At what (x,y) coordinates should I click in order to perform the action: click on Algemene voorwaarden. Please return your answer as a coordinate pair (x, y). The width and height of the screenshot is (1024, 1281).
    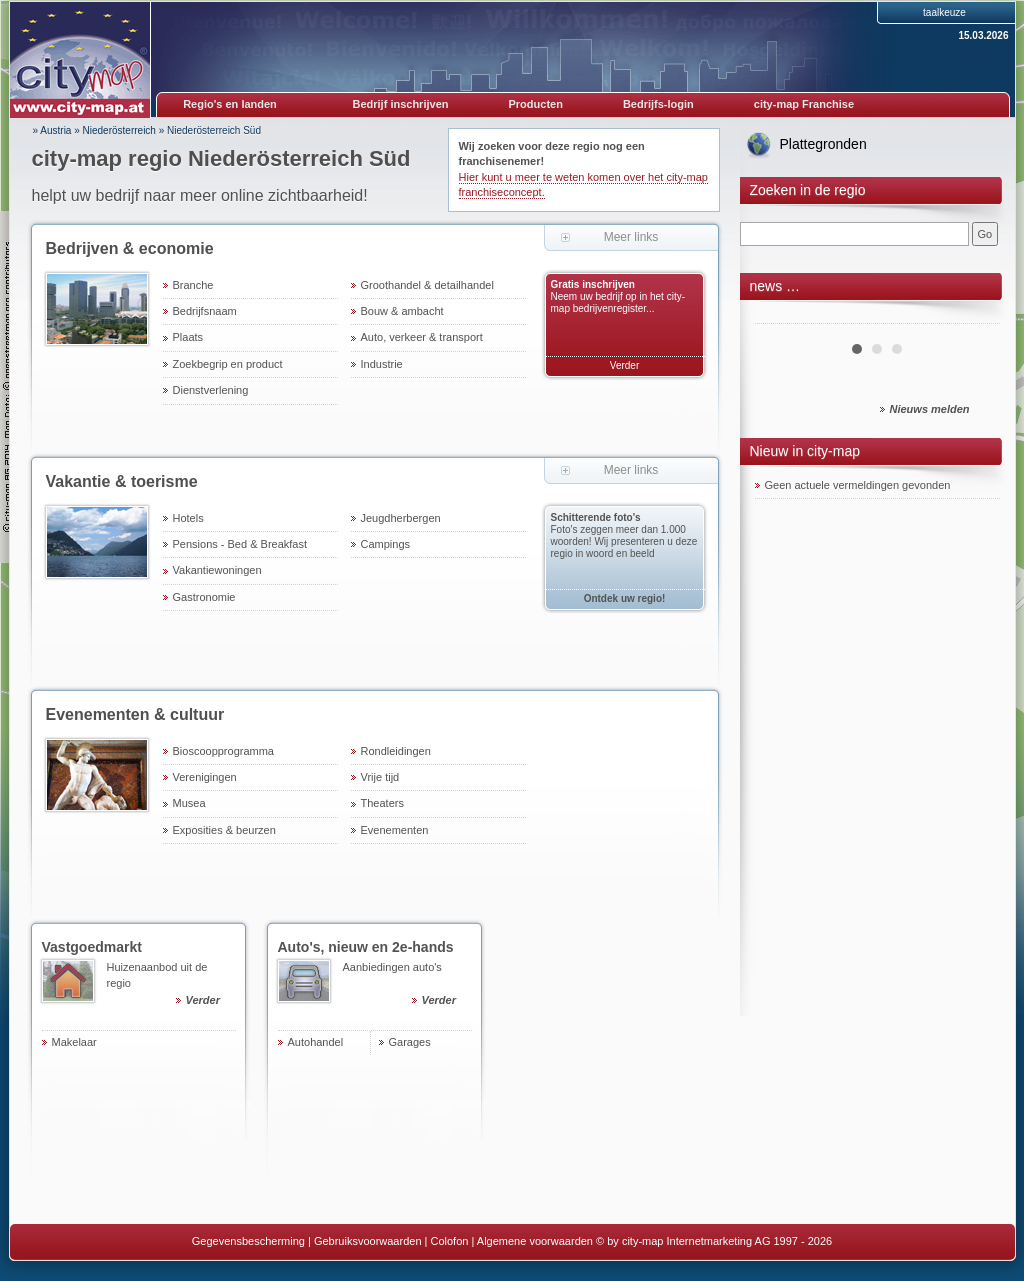
    Looking at the image, I should click on (535, 1241).